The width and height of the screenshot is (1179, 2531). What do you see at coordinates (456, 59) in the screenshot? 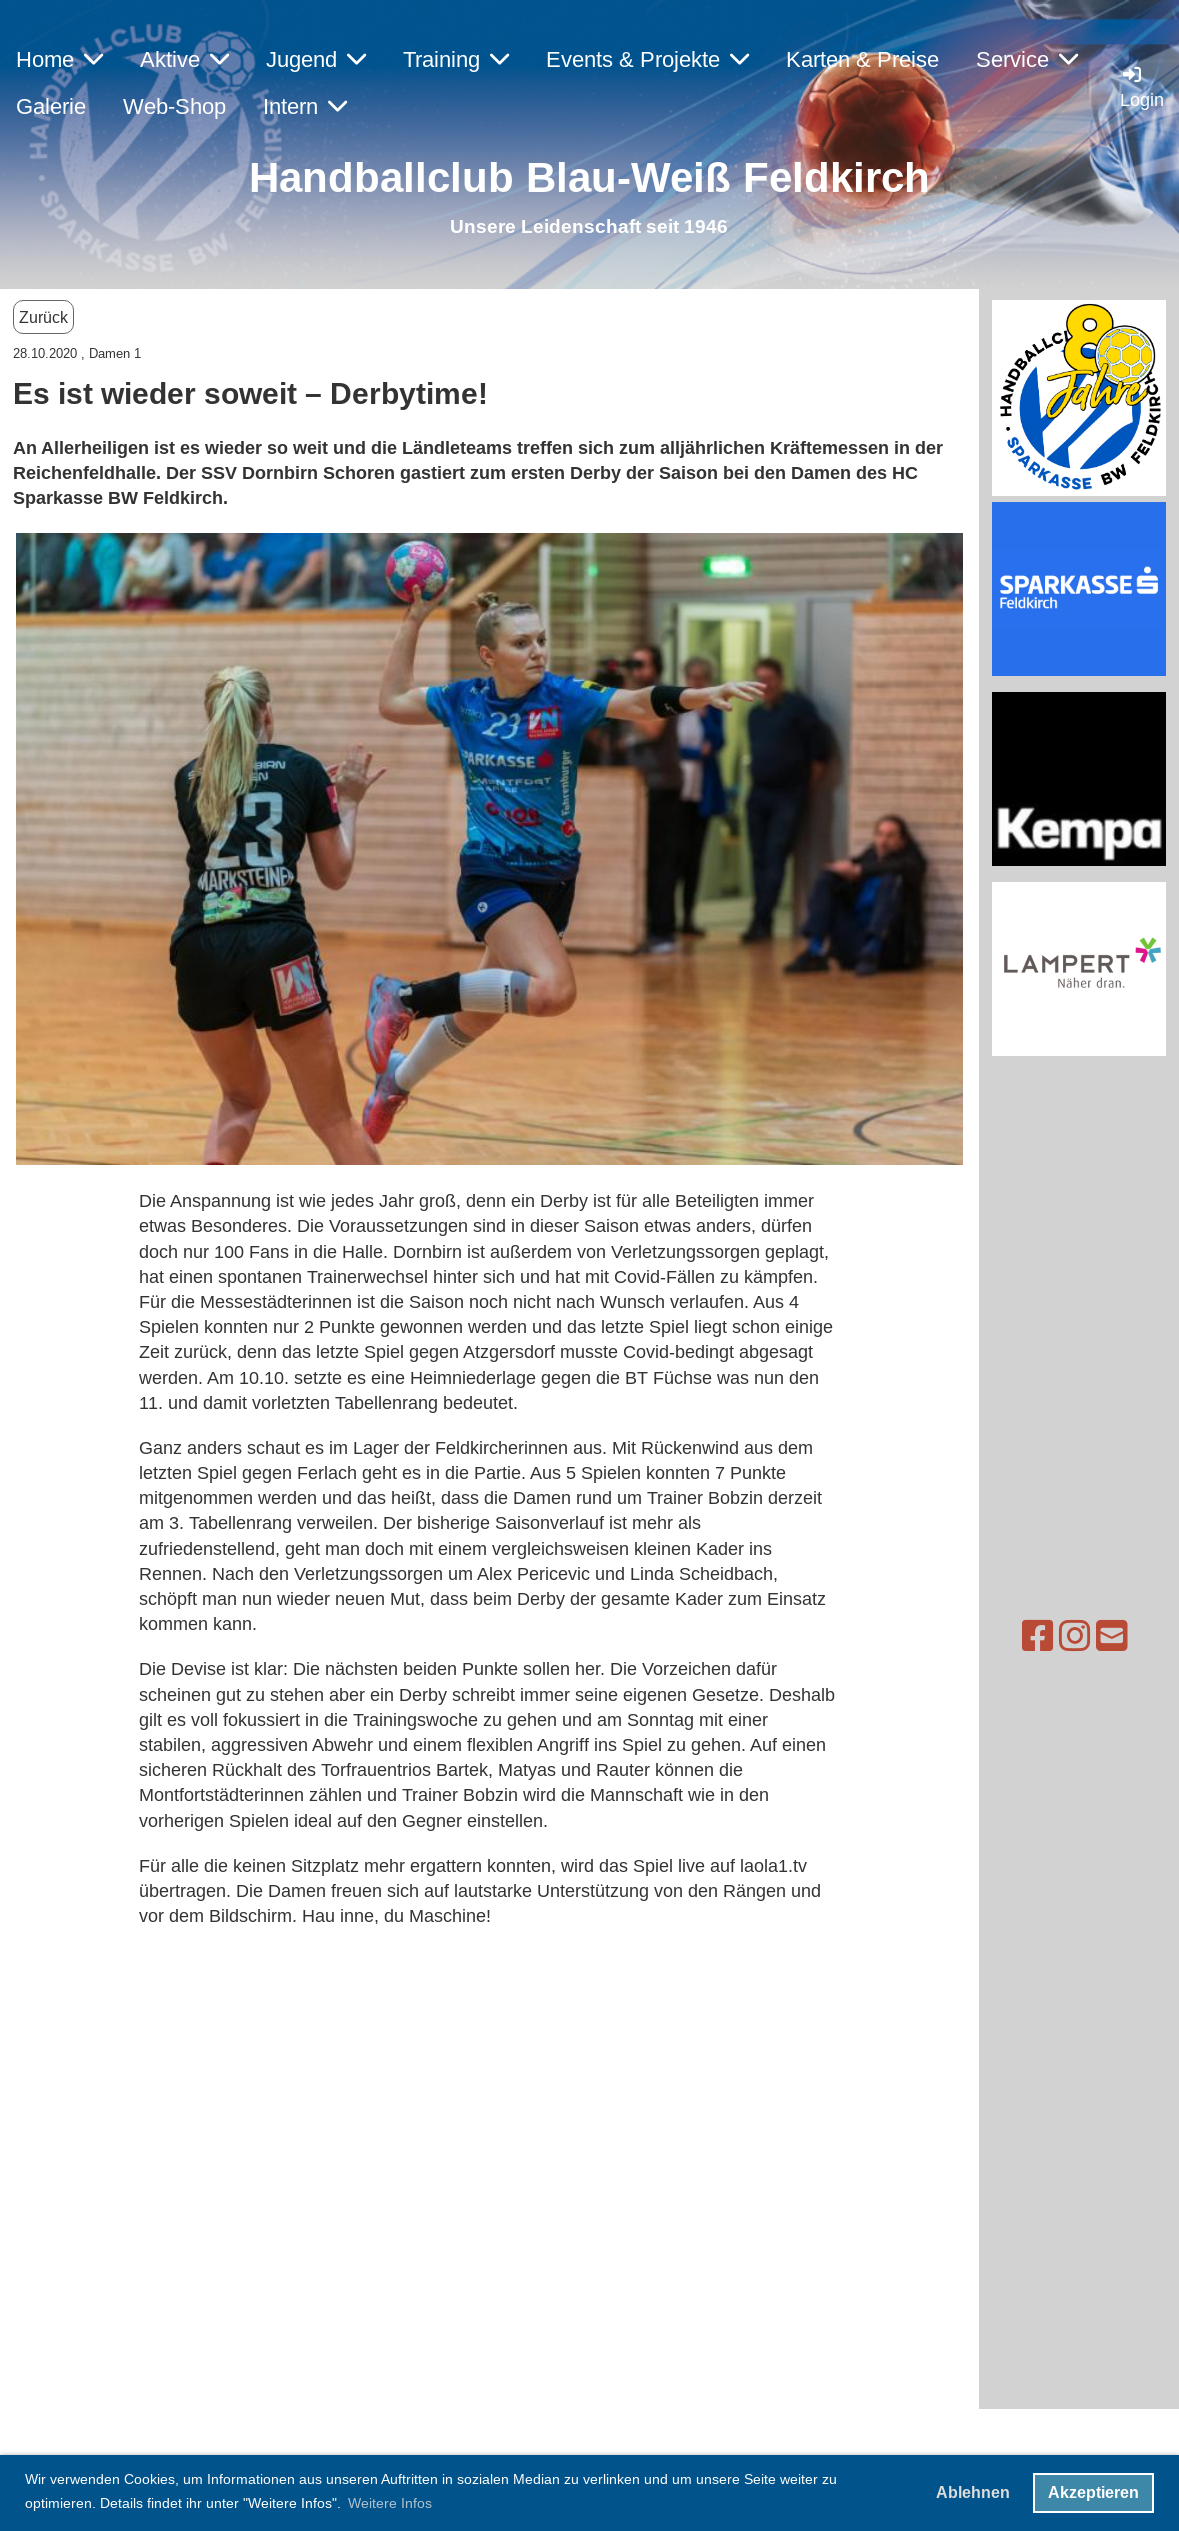
I see `Training` at bounding box center [456, 59].